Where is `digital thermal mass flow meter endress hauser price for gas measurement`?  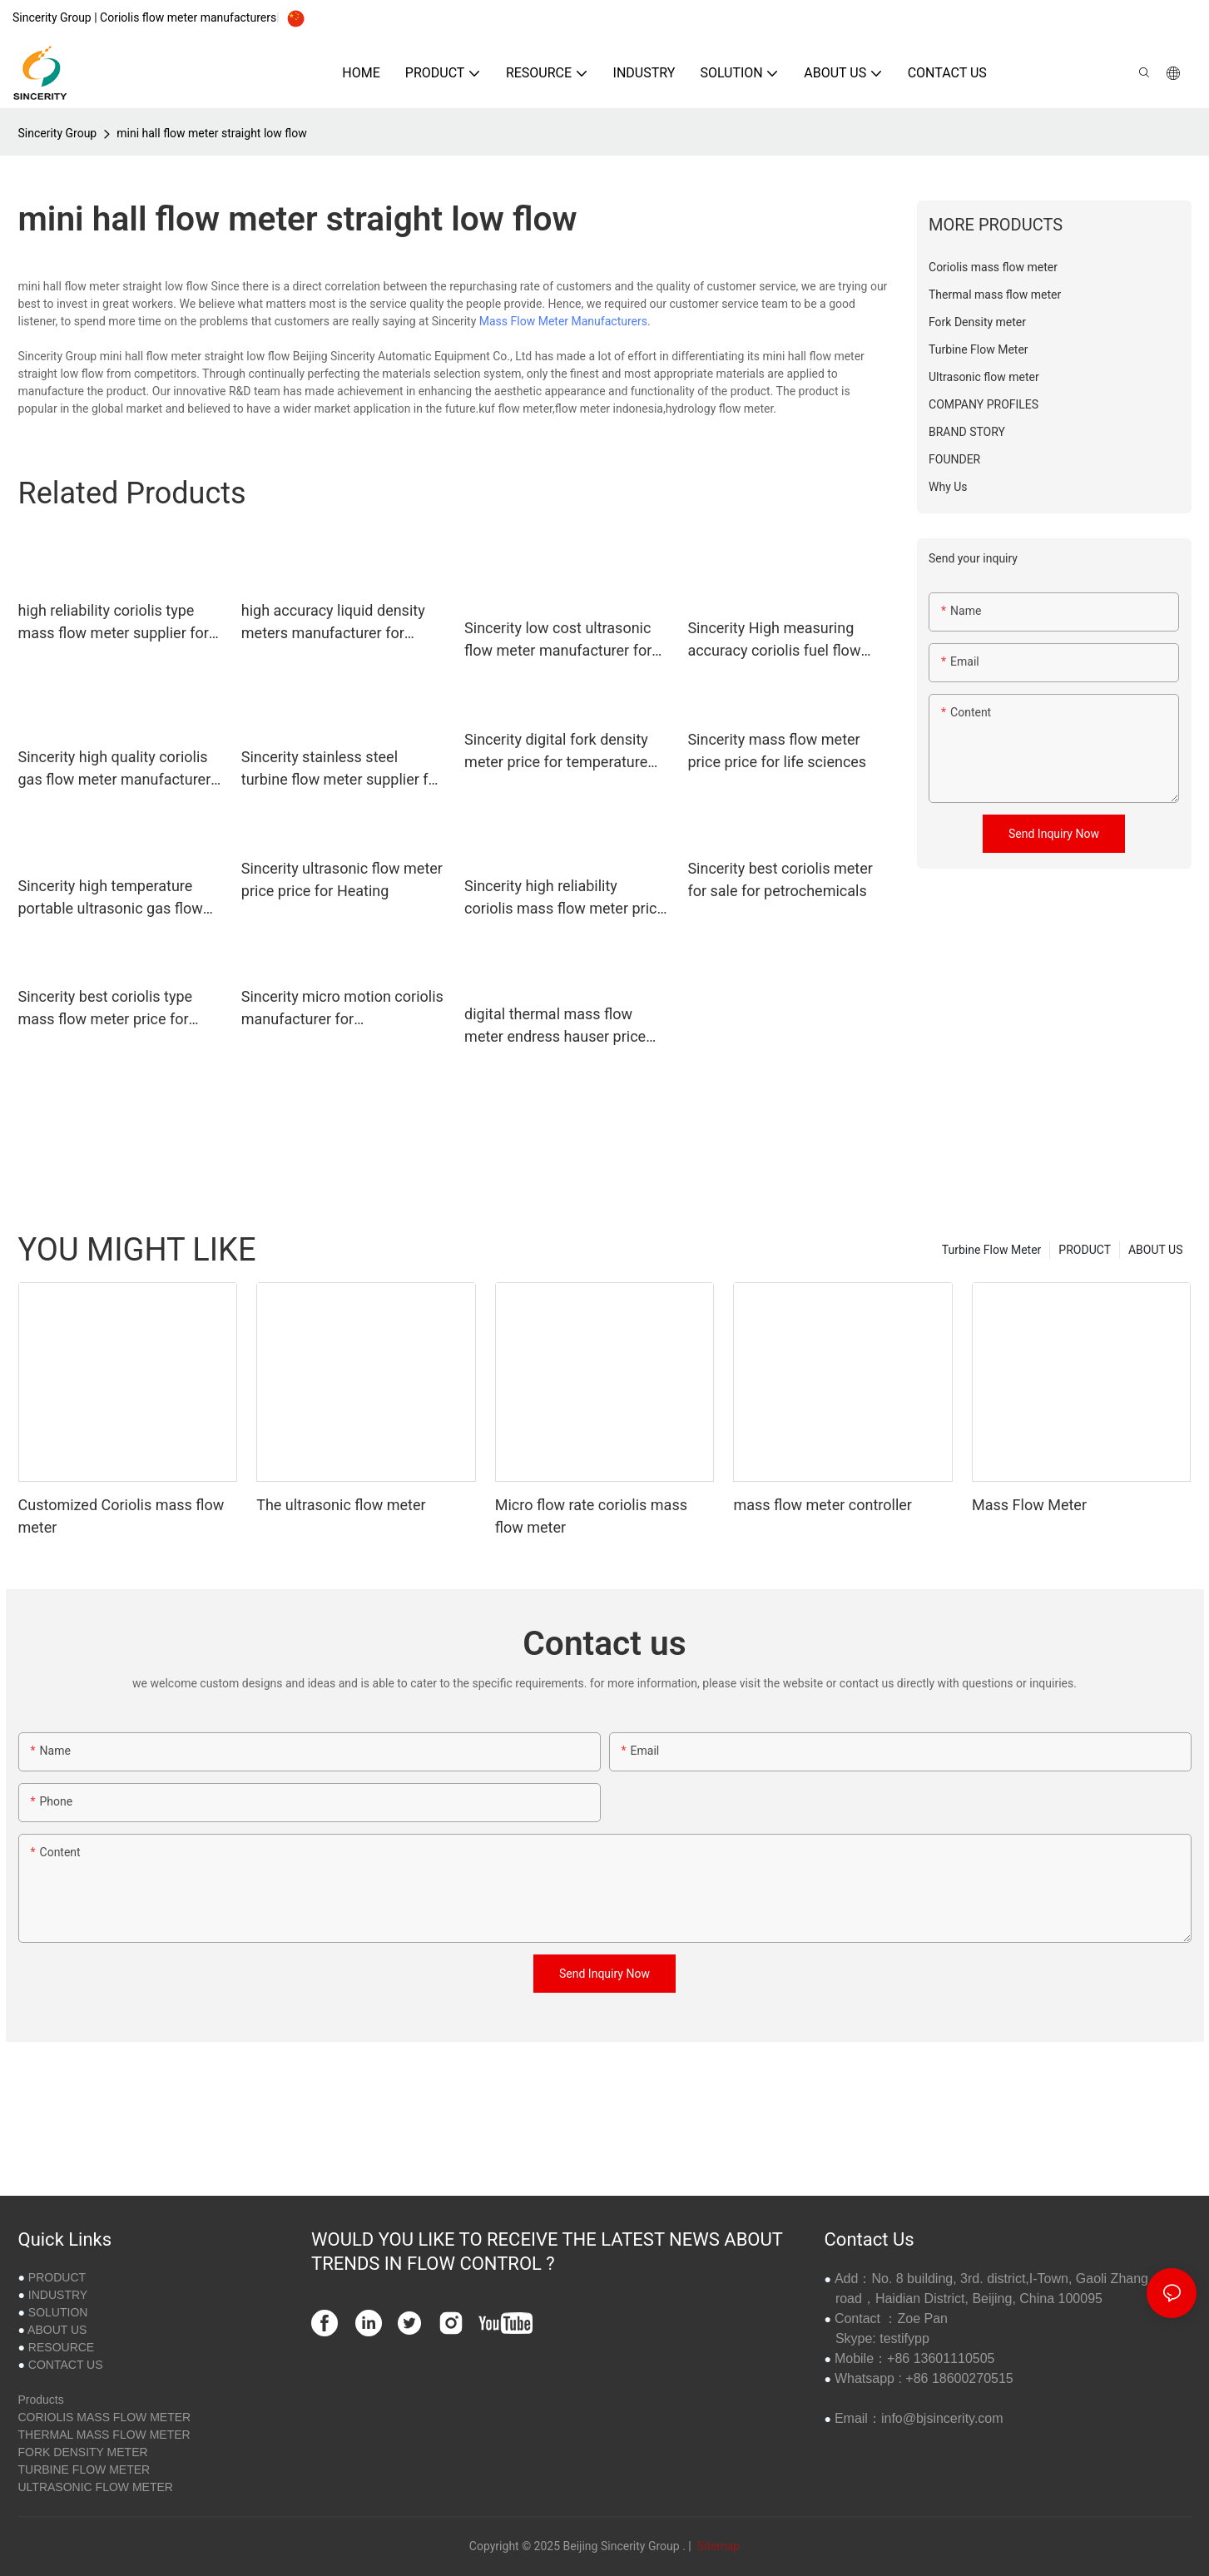
digital thermal mass flow meter endress hauser price for gas measurement is located at coordinates (555, 1026).